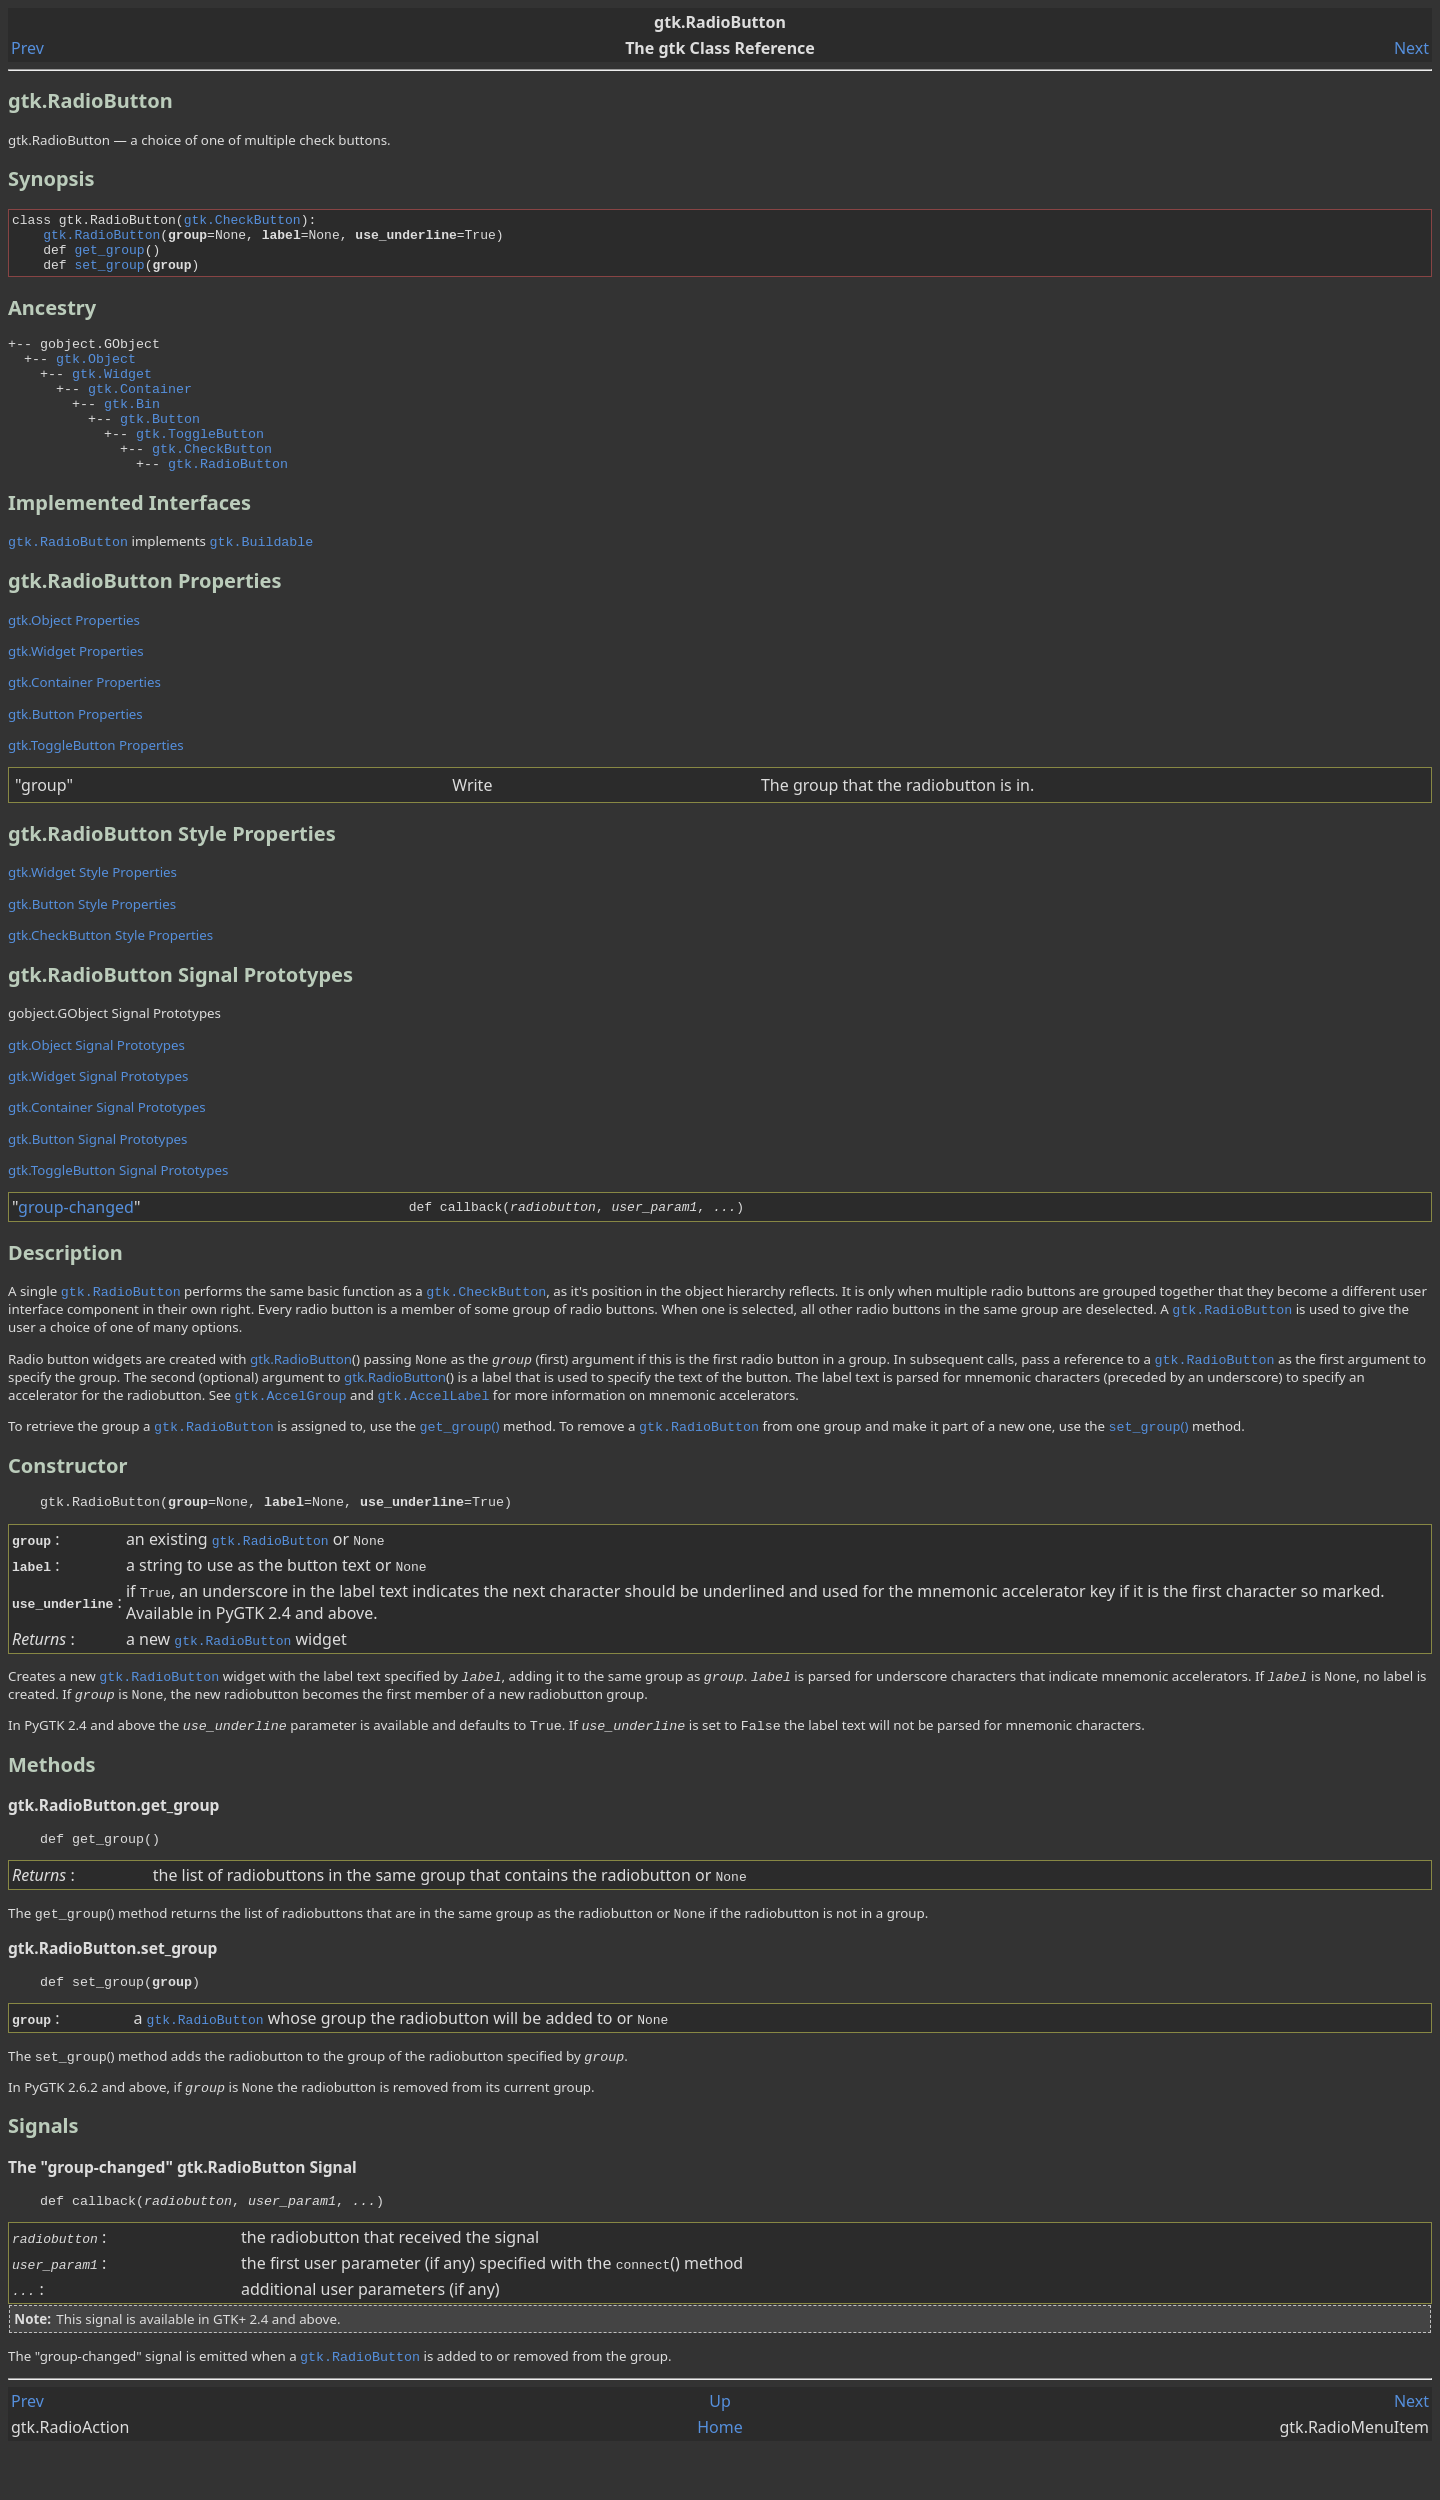 The height and width of the screenshot is (2500, 1440). Describe the element at coordinates (107, 1146) in the screenshot. I see `gtk.Container Signal Prototypes` at that location.